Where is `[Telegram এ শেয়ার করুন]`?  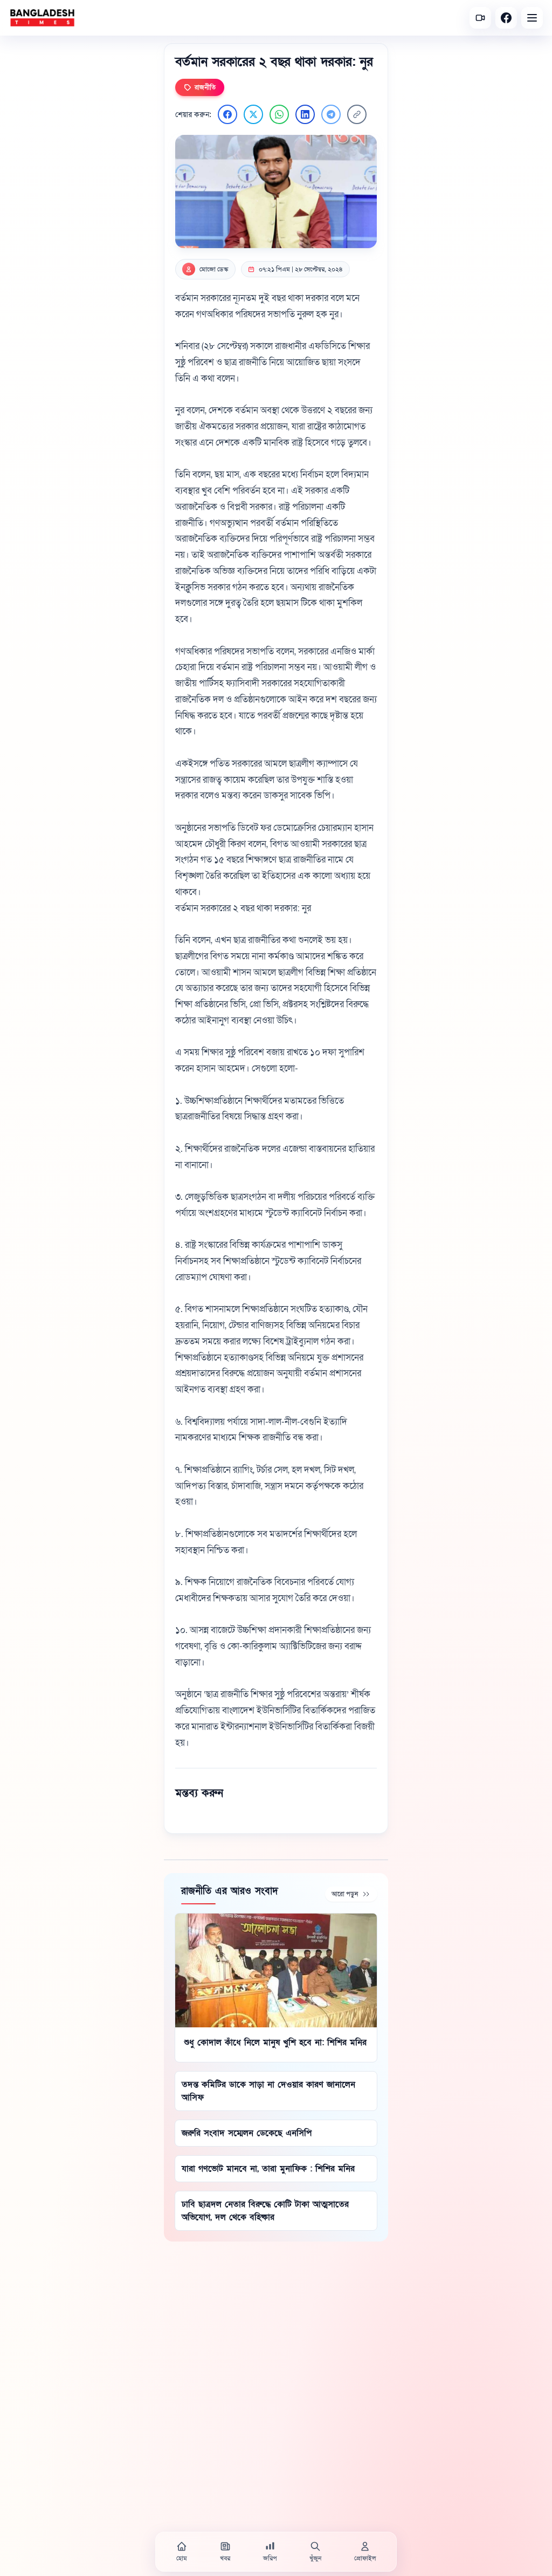 [Telegram এ শেয়ার করুন] is located at coordinates (331, 114).